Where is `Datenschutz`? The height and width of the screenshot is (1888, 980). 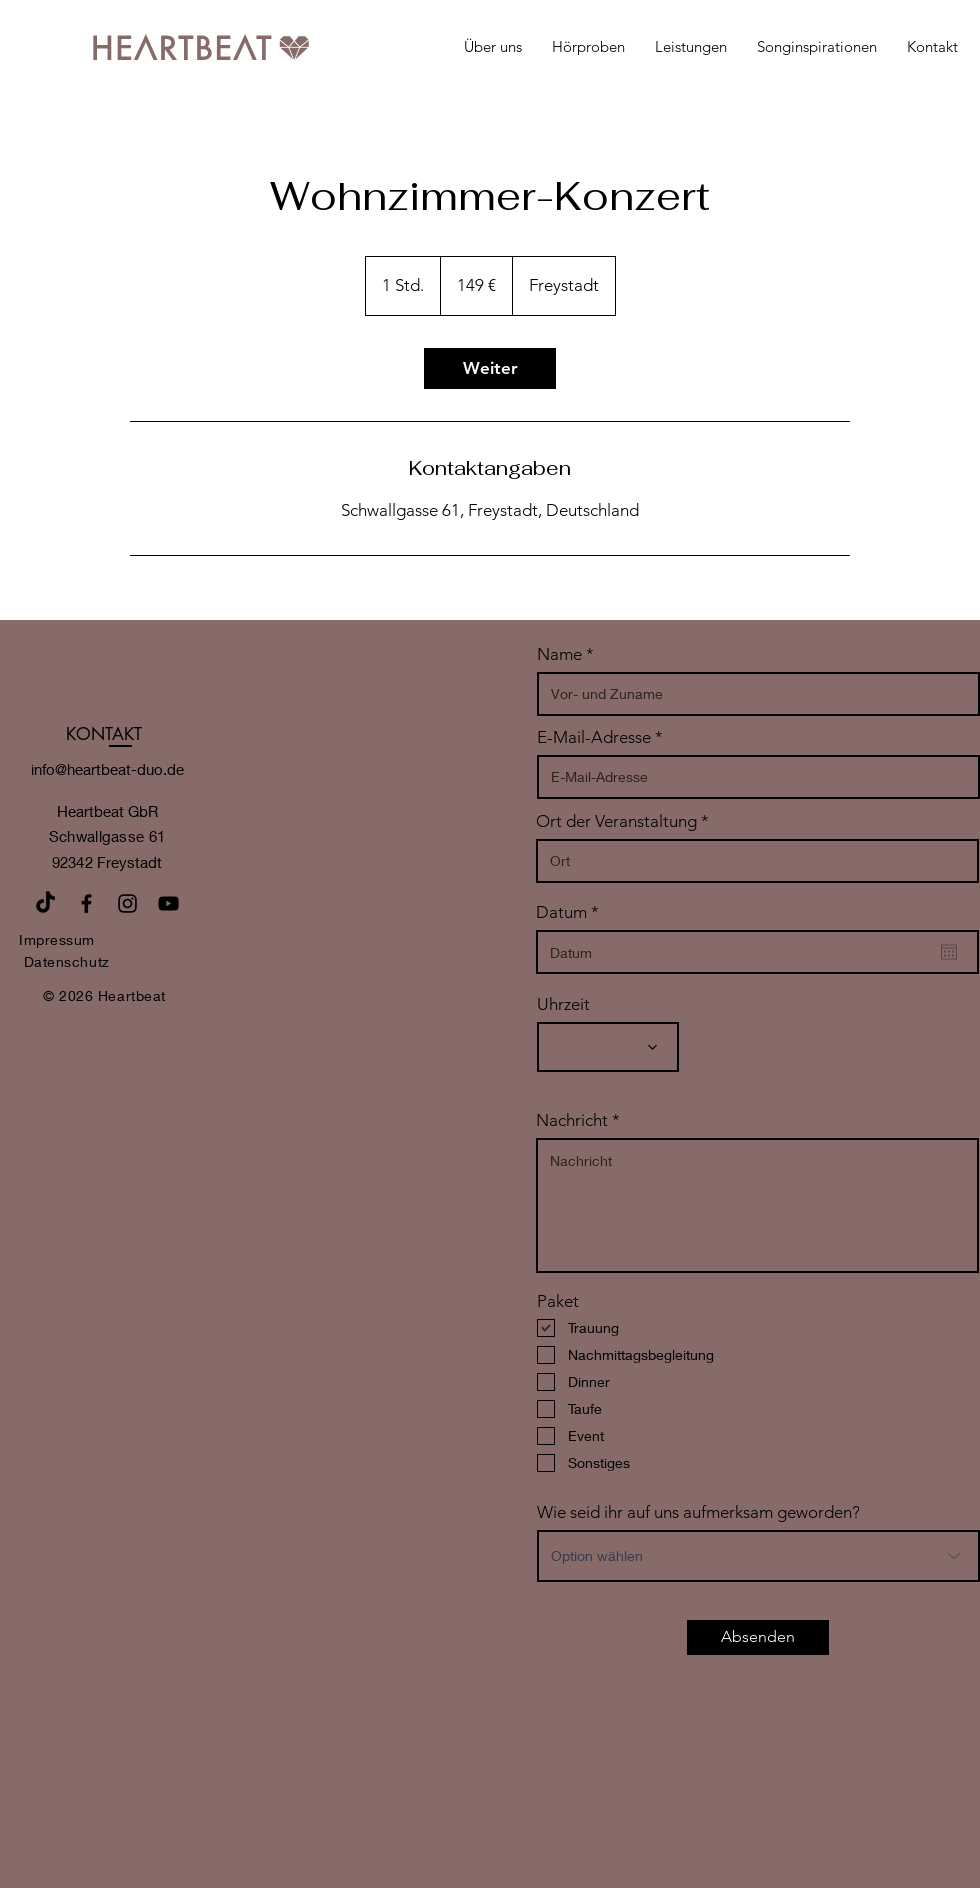 Datenschutz is located at coordinates (67, 961).